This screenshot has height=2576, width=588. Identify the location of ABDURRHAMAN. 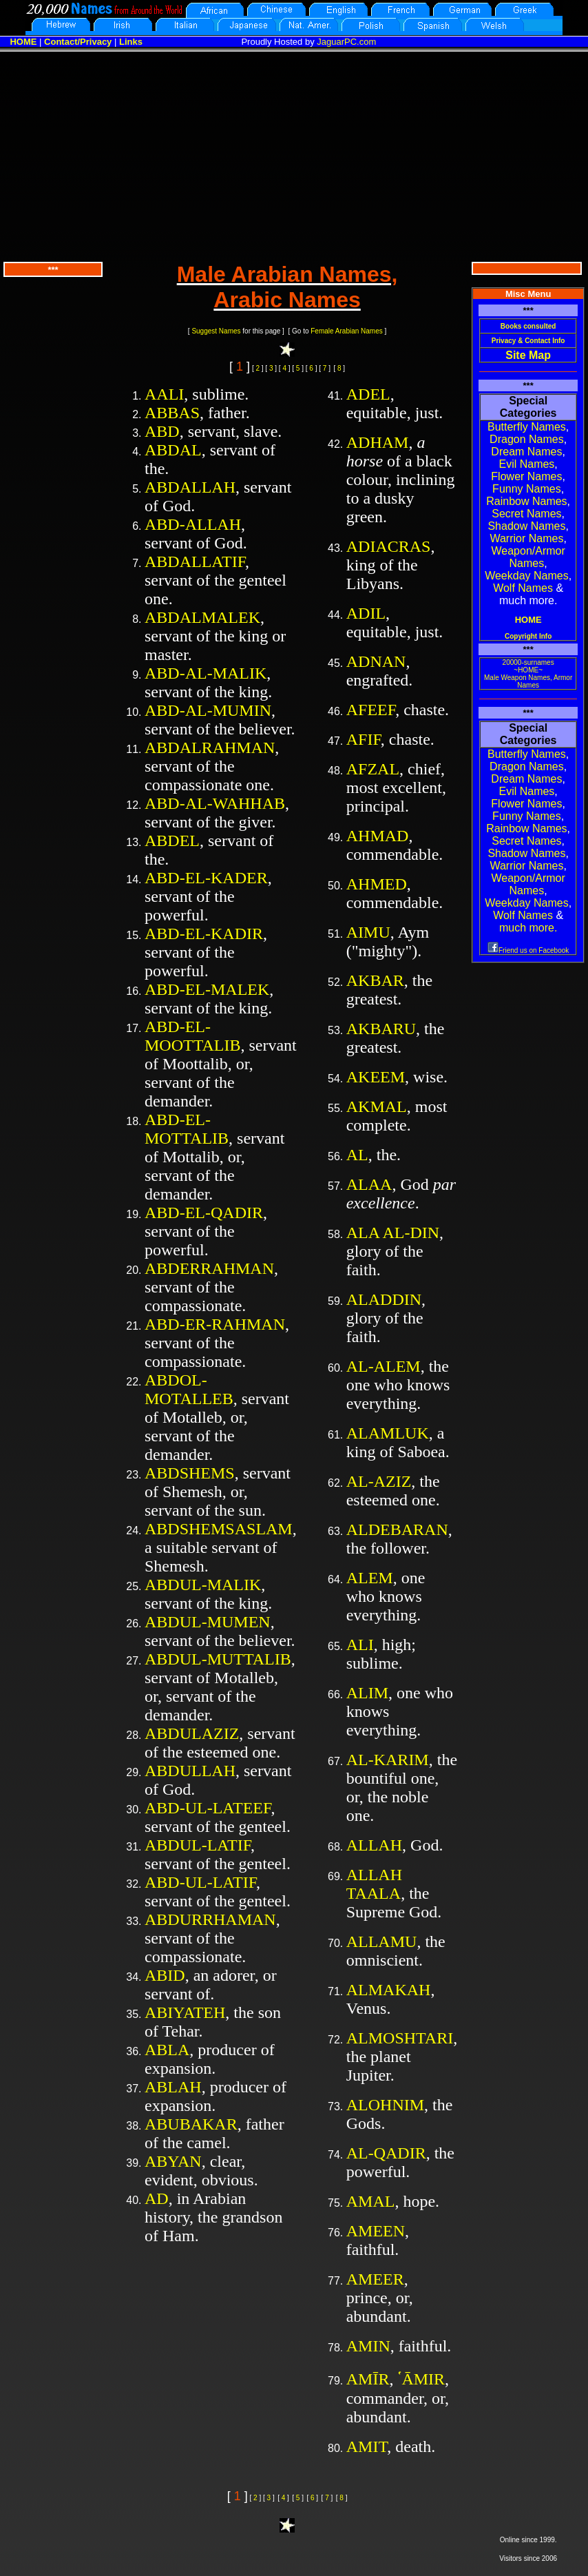
(210, 1919).